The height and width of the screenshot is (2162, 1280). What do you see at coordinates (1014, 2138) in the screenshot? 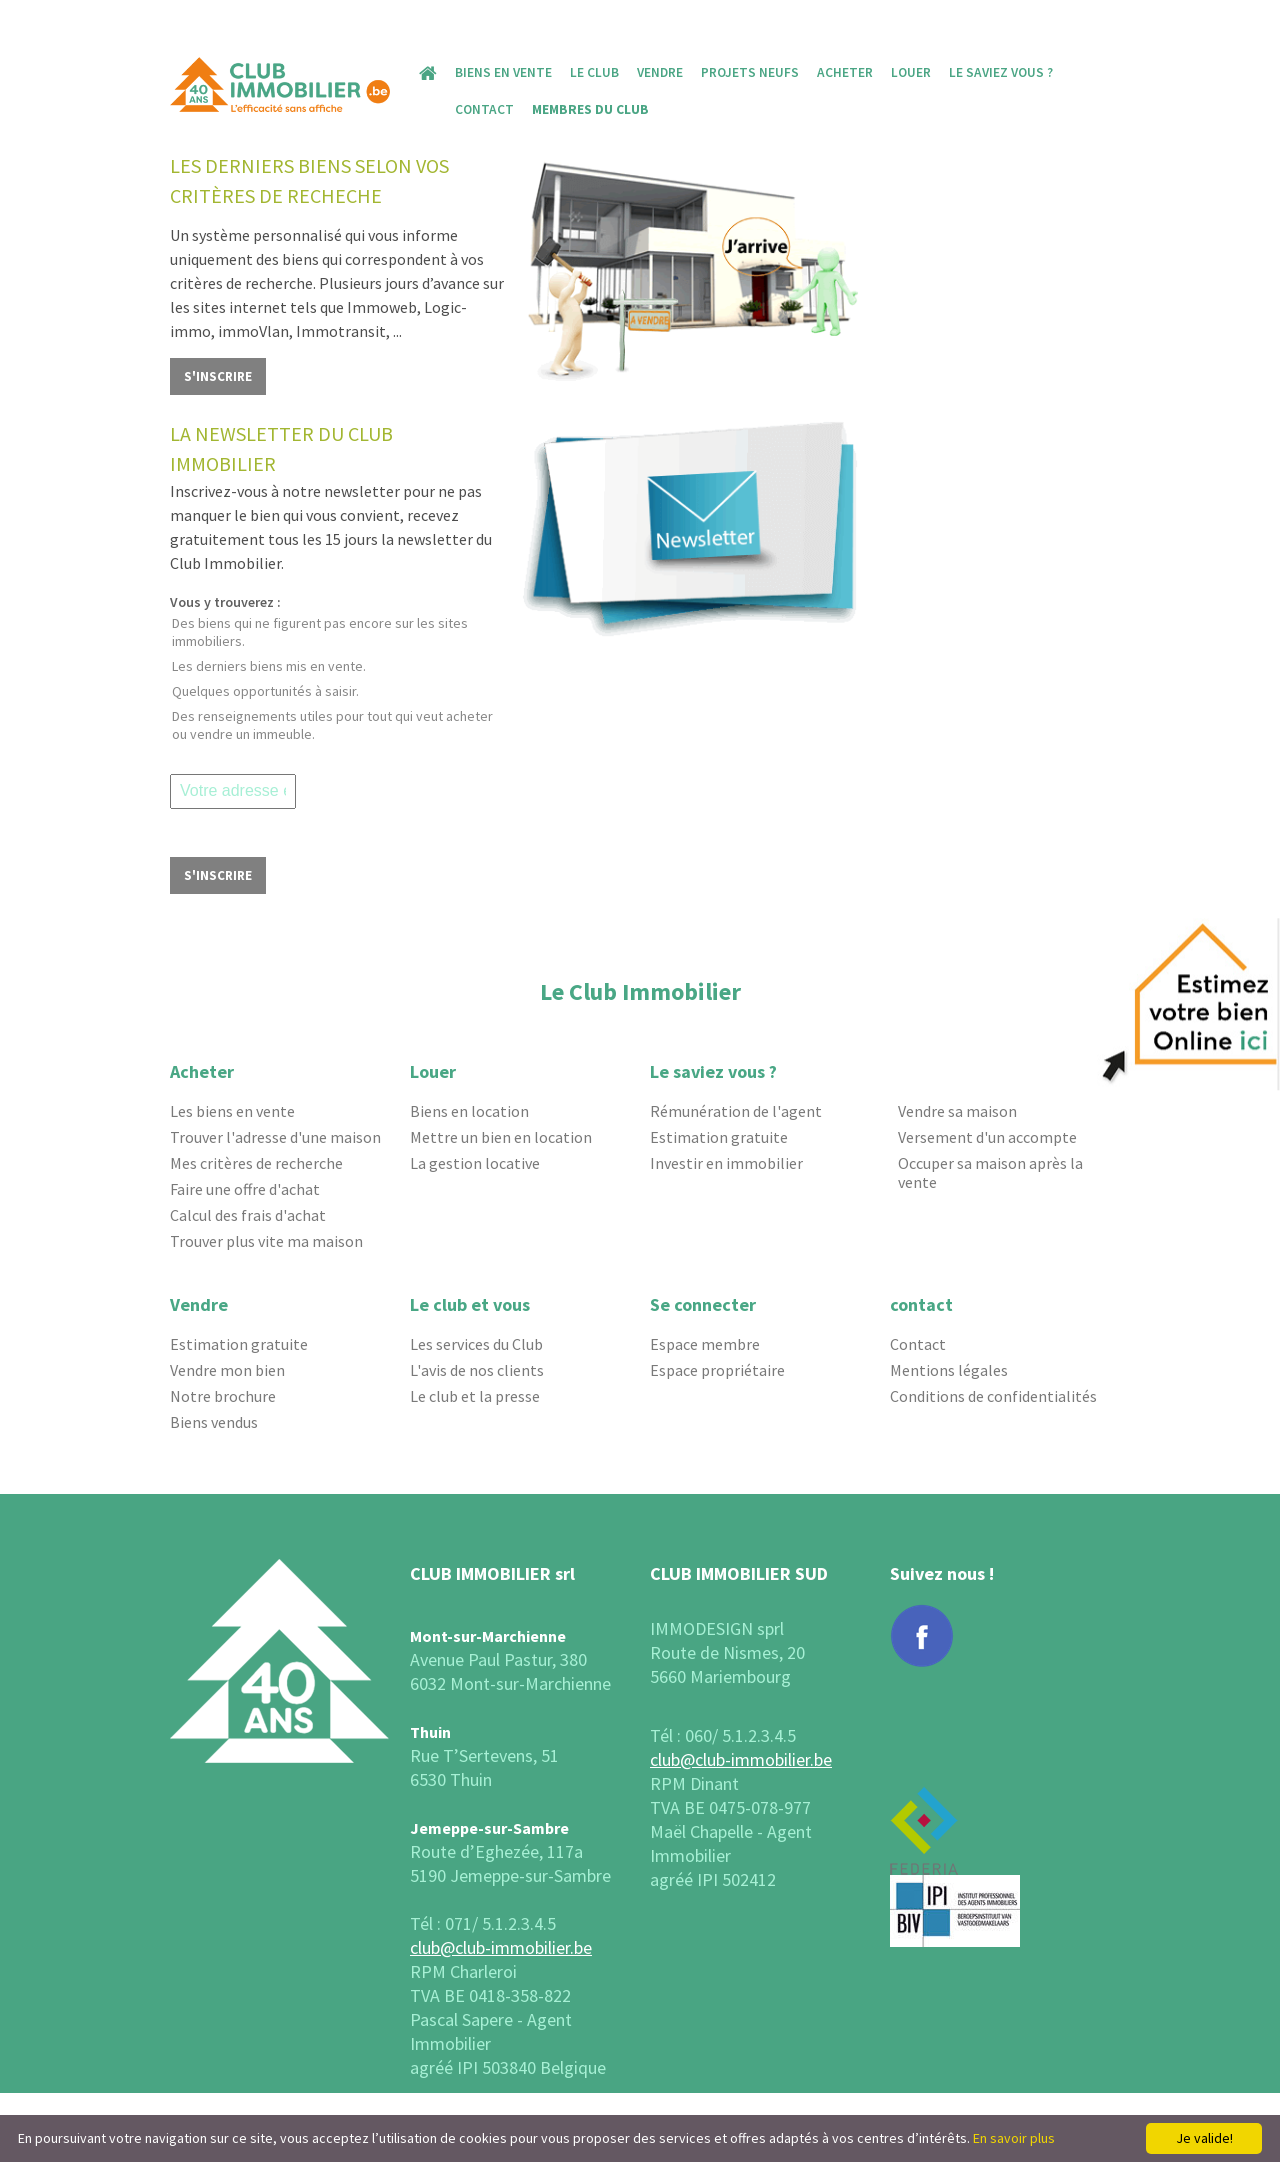
I see `En savoir plus` at bounding box center [1014, 2138].